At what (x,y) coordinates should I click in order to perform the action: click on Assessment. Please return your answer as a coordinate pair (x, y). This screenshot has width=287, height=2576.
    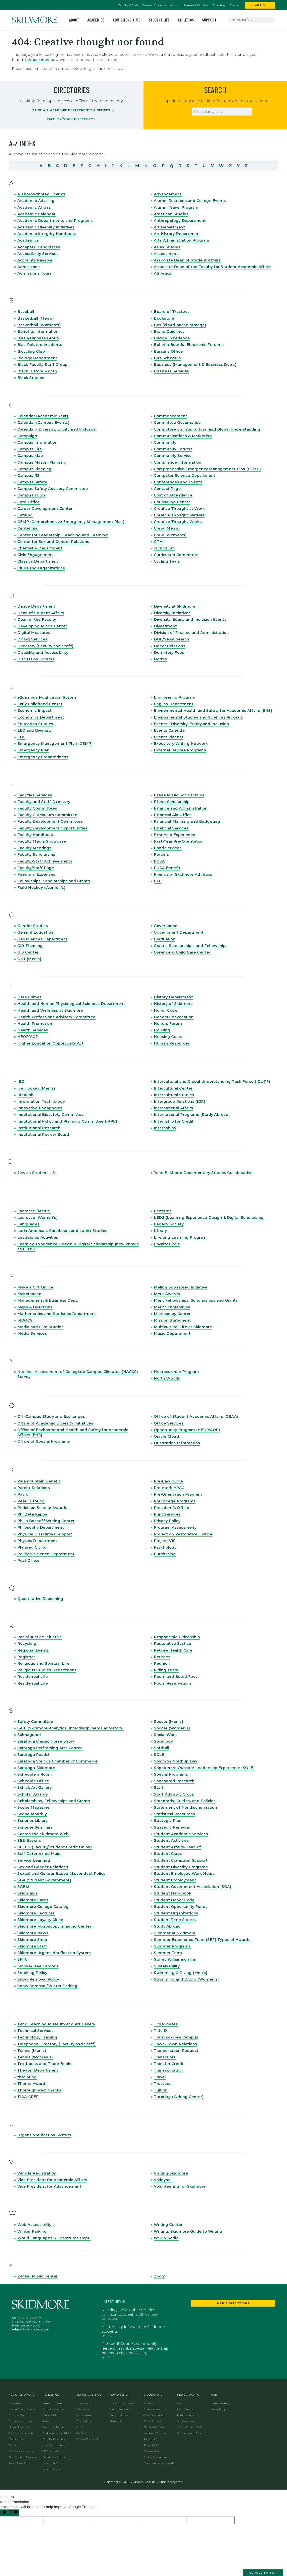
    Looking at the image, I should click on (166, 254).